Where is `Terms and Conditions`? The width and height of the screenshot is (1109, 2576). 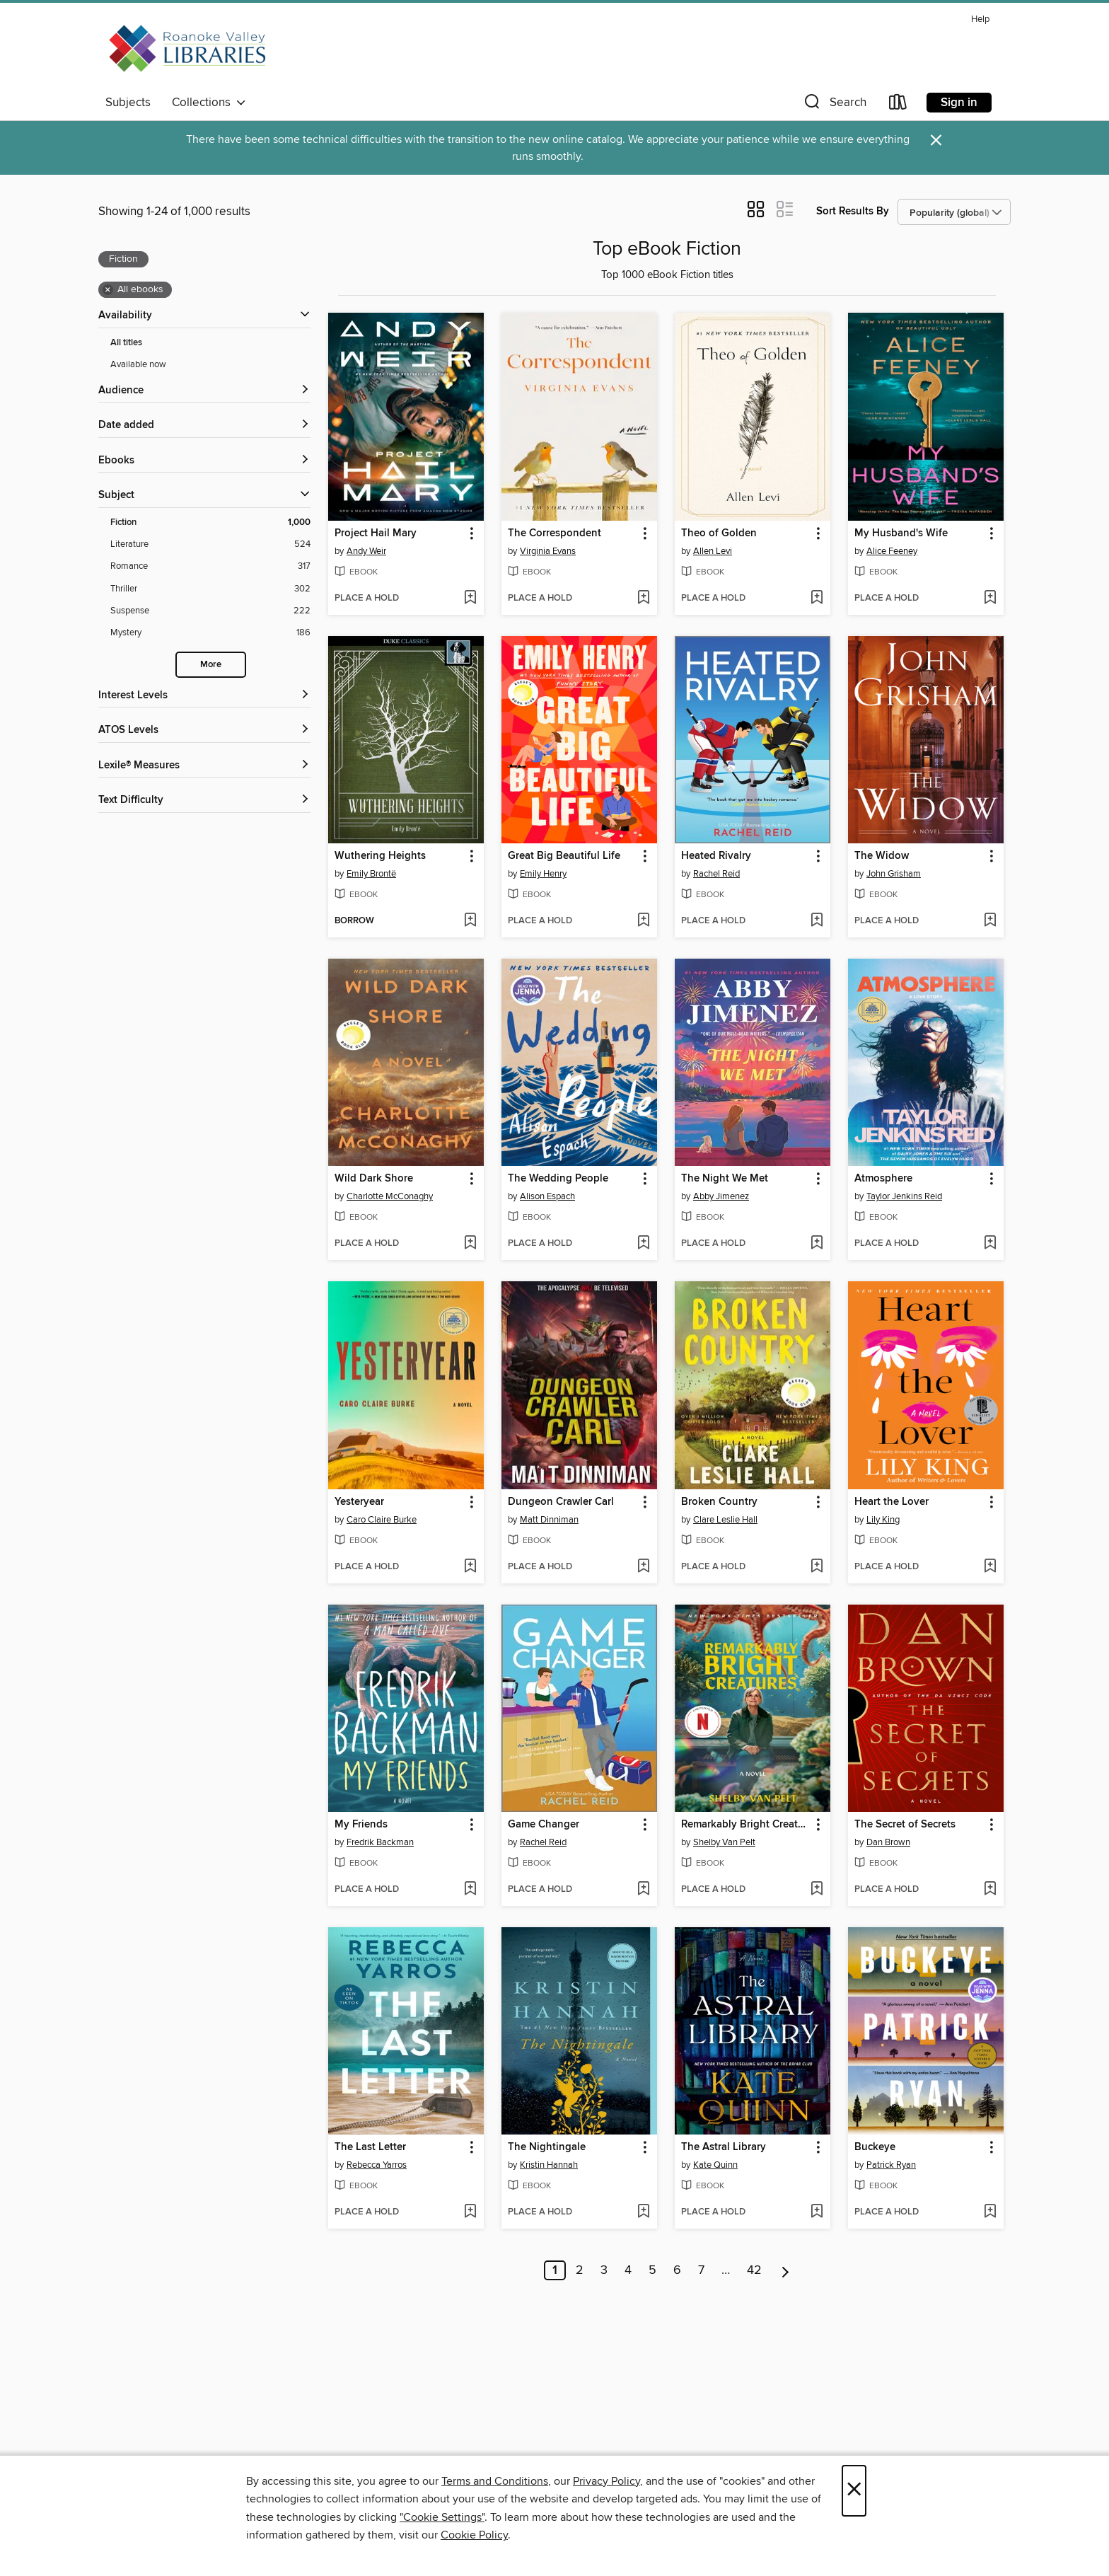
Terms and Conditions is located at coordinates (494, 2481).